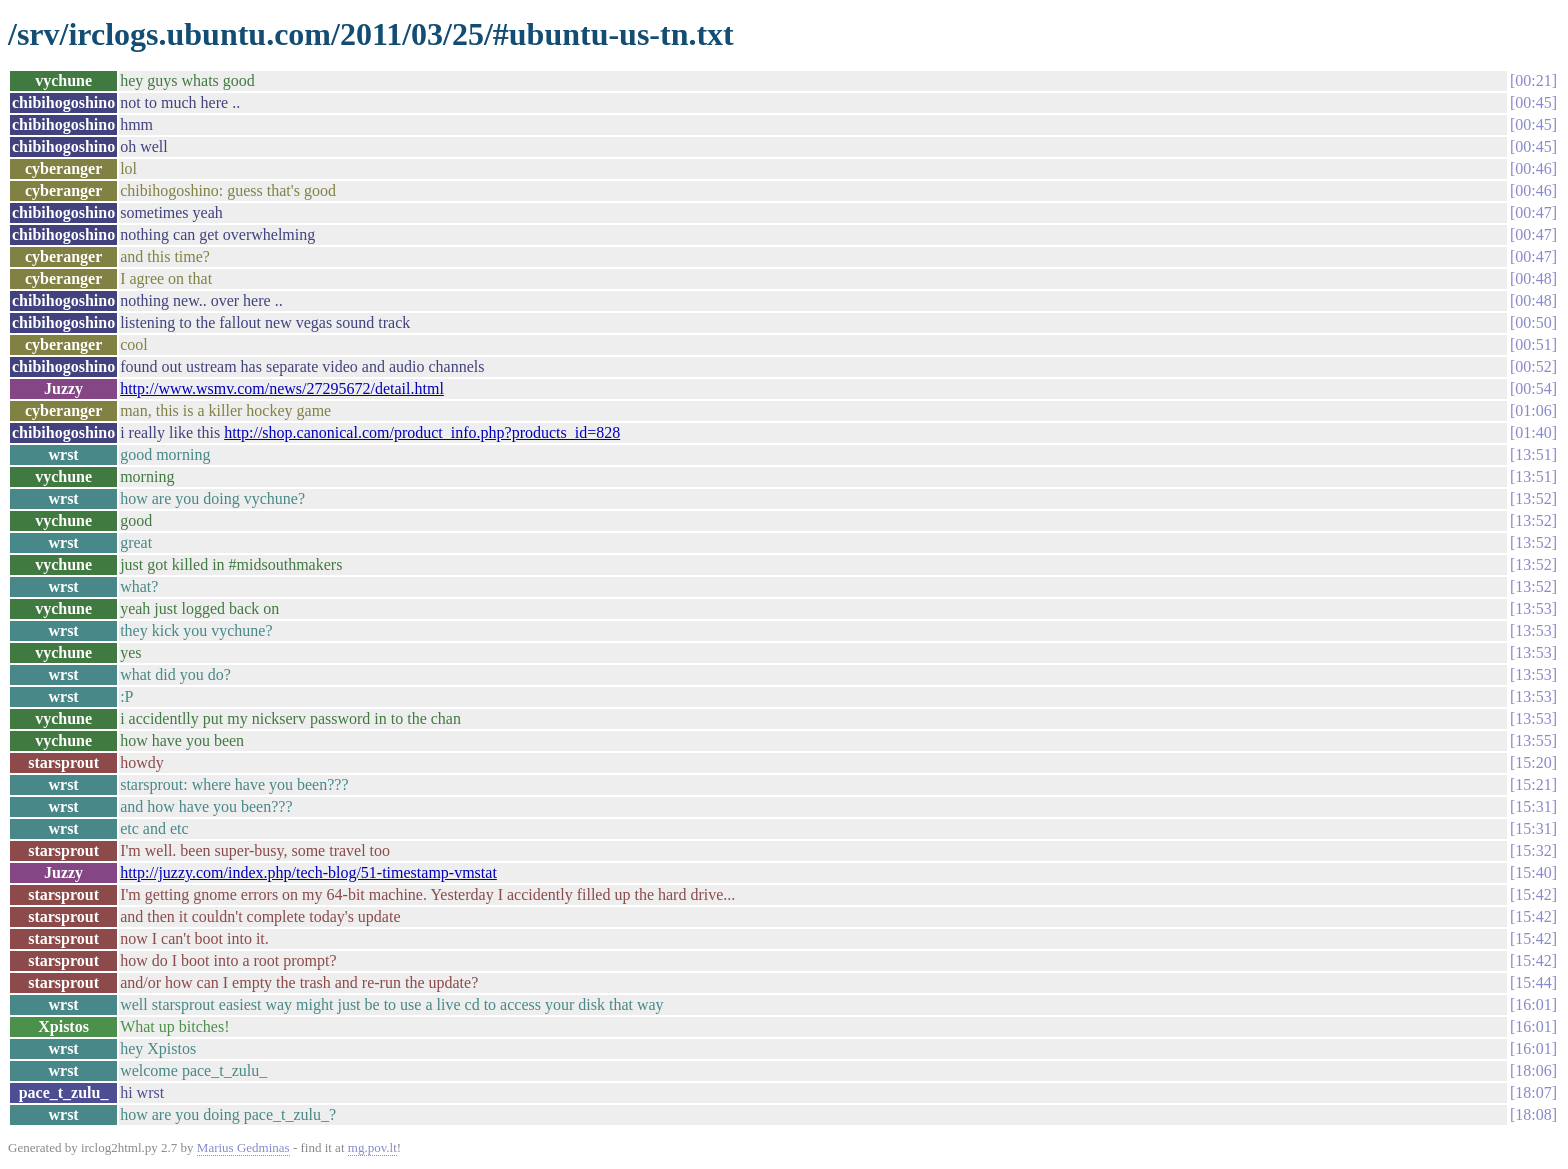 The width and height of the screenshot is (1568, 1169). What do you see at coordinates (1533, 784) in the screenshot?
I see `15:21` at bounding box center [1533, 784].